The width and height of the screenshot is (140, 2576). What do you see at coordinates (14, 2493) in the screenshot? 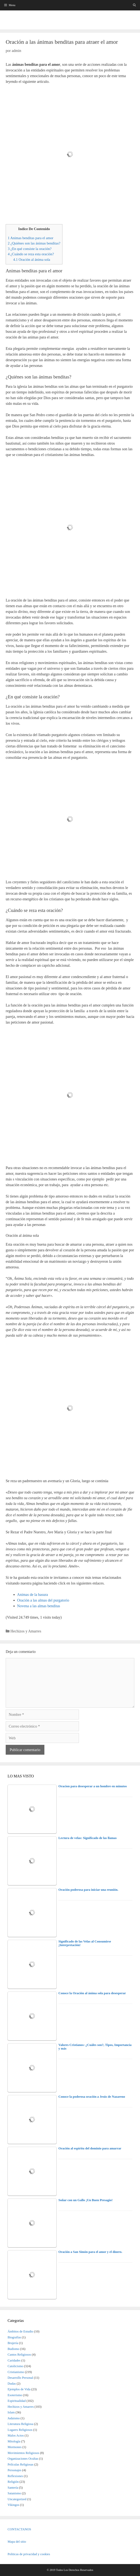
I see `Satanismo` at bounding box center [14, 2493].